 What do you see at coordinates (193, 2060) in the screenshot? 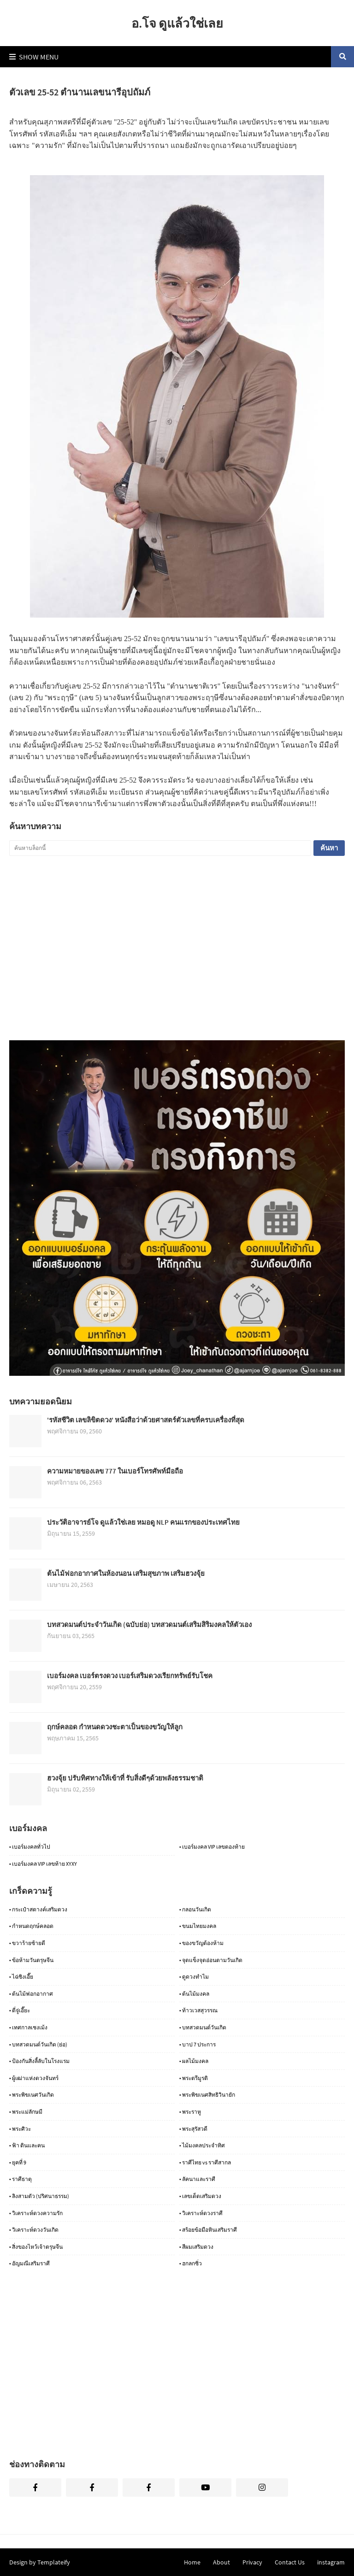
I see `• ผลไม้มงคล` at bounding box center [193, 2060].